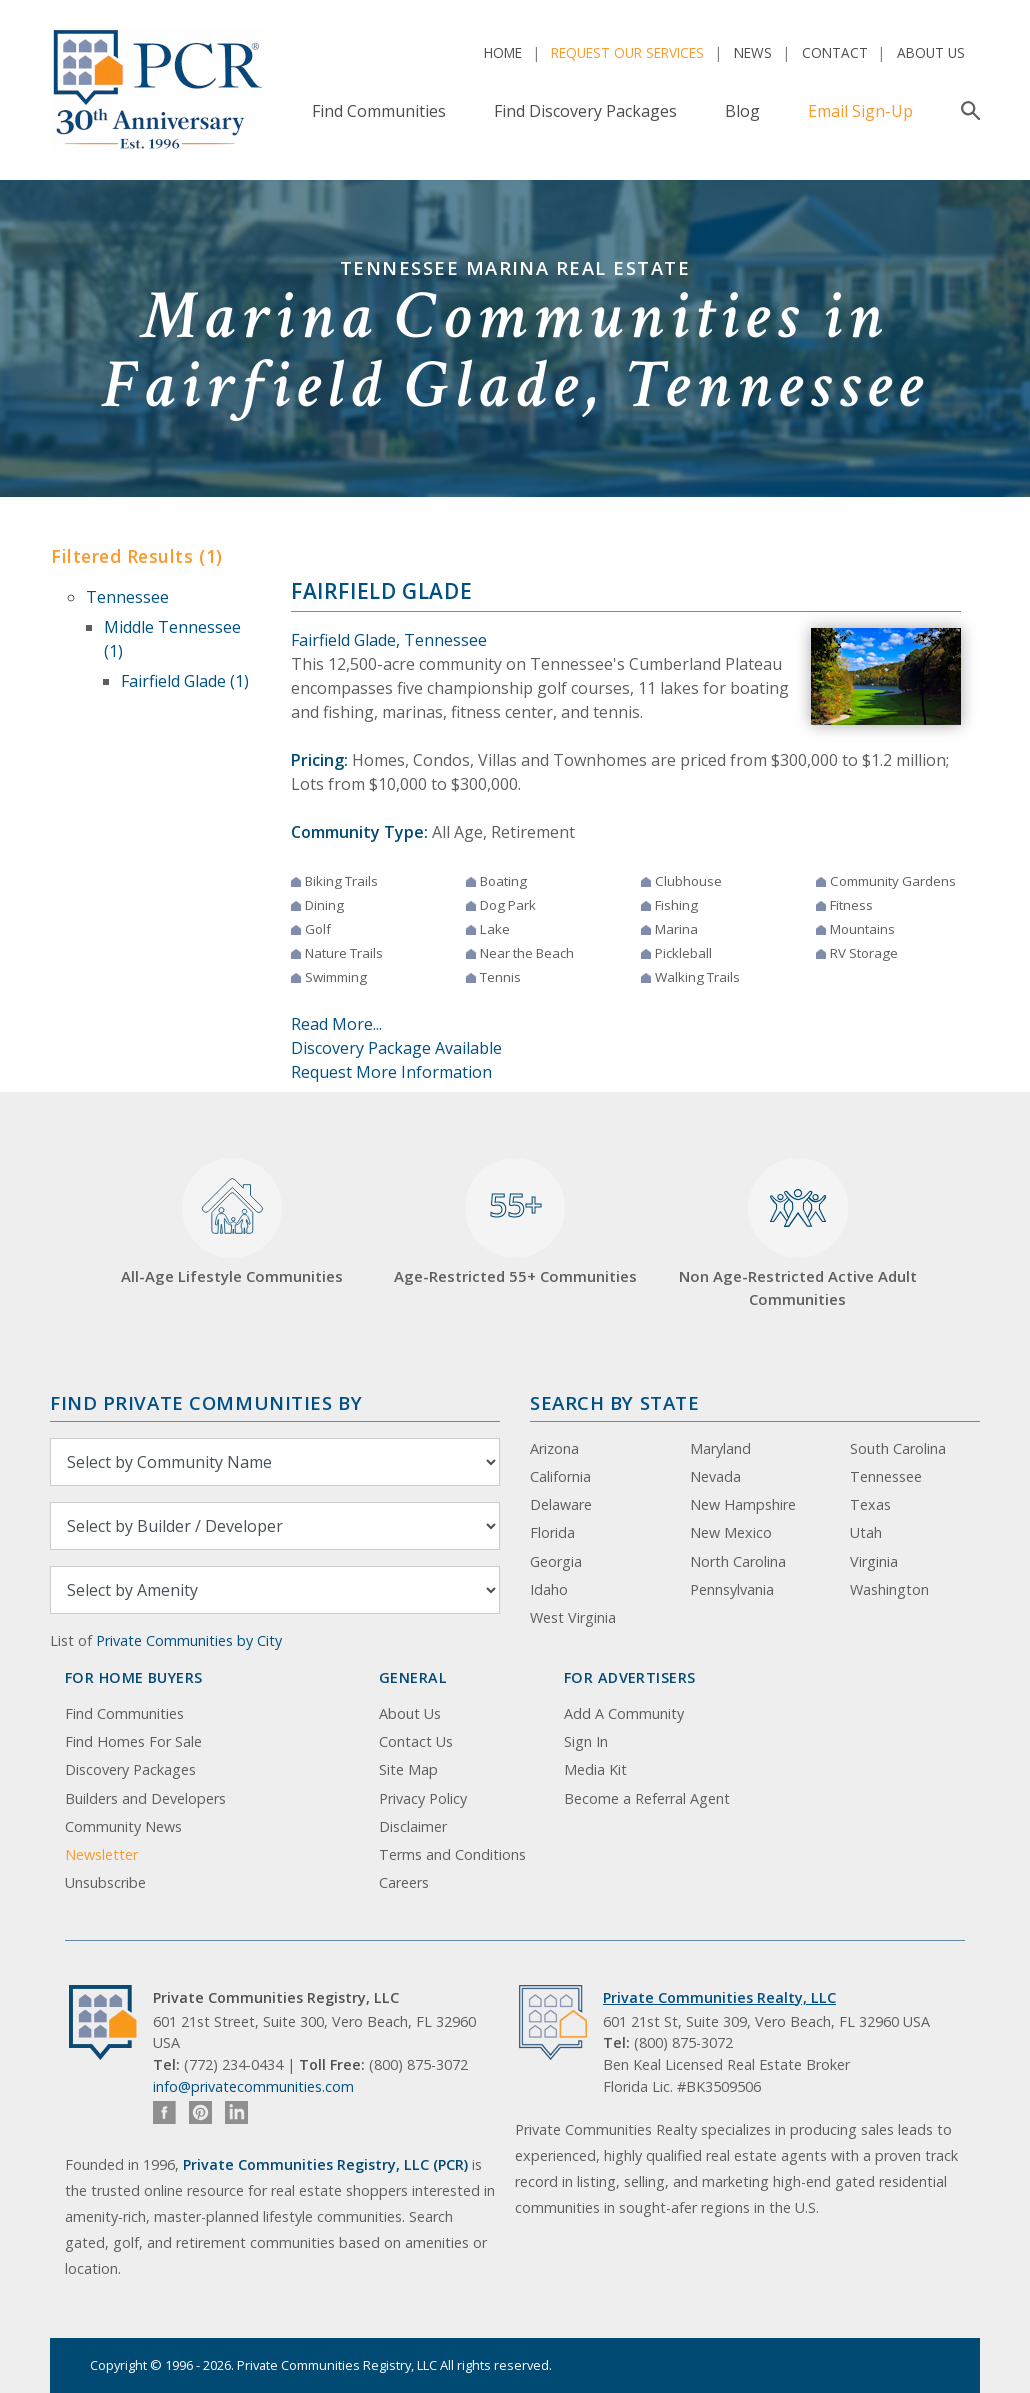 The height and width of the screenshot is (2393, 1030). I want to click on Add A Community, so click(624, 1713).